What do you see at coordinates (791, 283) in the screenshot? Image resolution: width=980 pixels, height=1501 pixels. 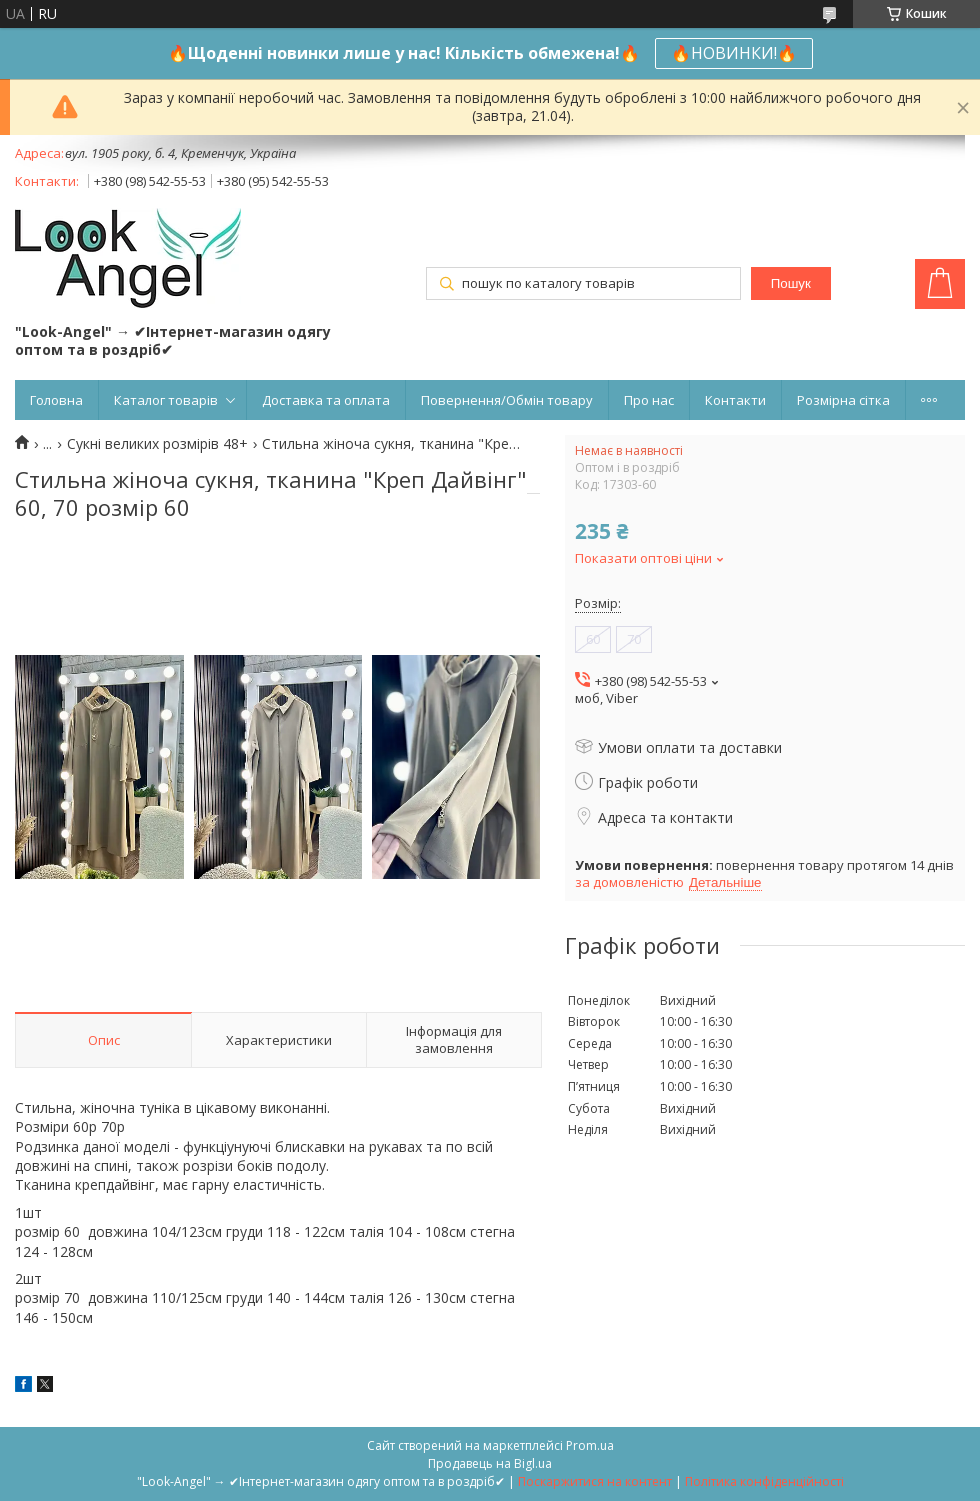 I see `Пошук [Шукати]` at bounding box center [791, 283].